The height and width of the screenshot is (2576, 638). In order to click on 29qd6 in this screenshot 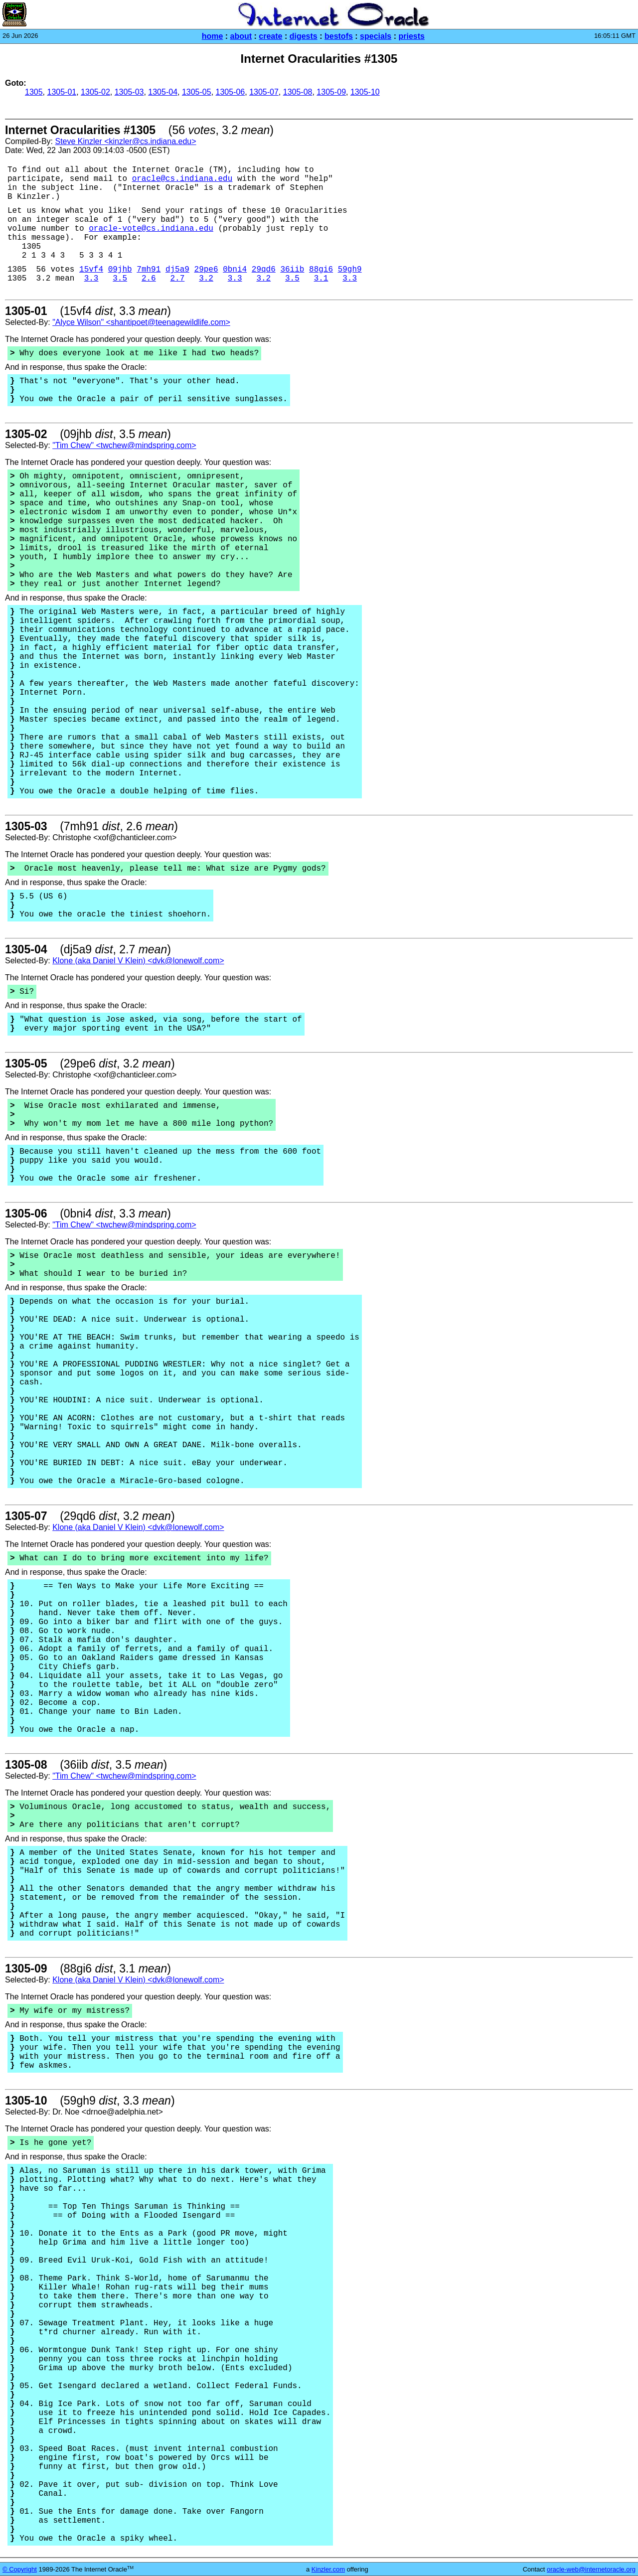, I will do `click(264, 269)`.